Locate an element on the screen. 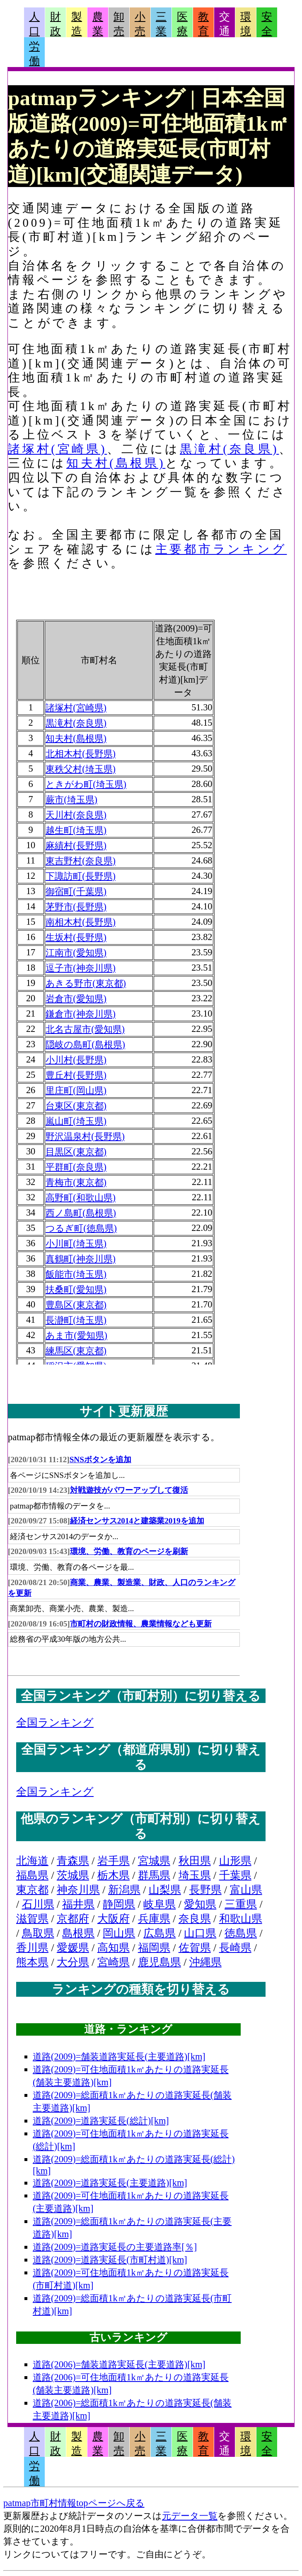  徳島県 is located at coordinates (241, 1933).